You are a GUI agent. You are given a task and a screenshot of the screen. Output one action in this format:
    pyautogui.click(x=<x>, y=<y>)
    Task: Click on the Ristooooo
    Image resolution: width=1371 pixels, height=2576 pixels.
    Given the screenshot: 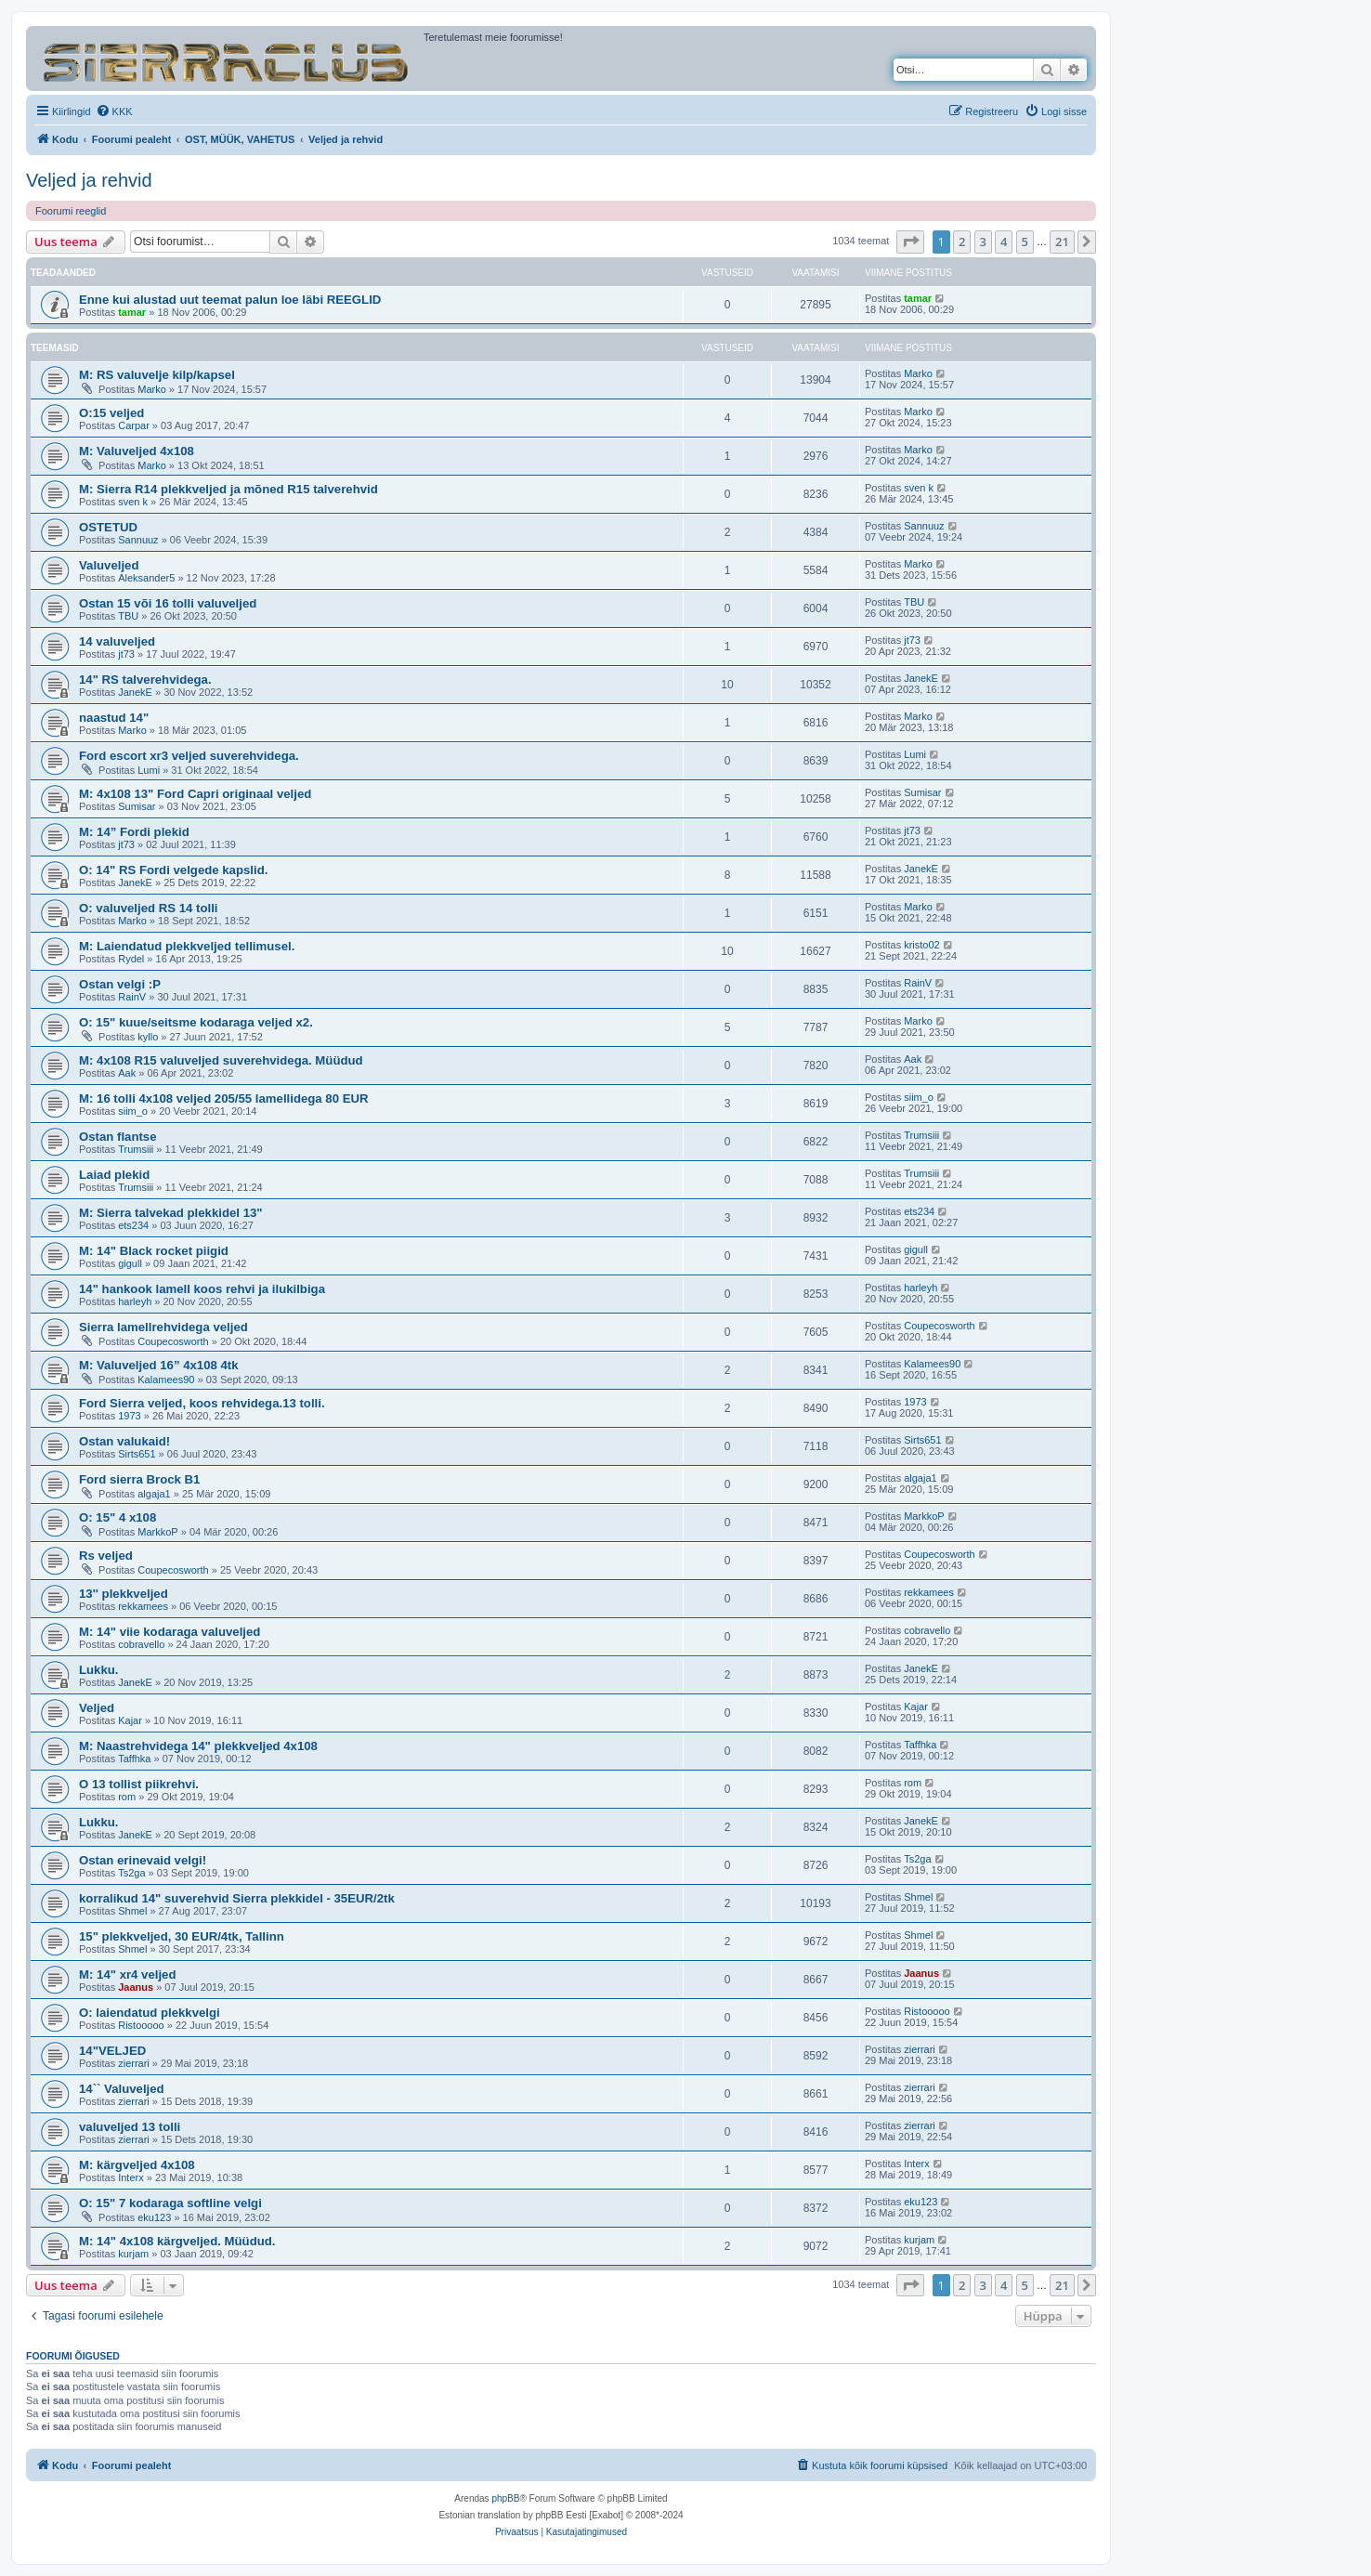 What is the action you would take?
    pyautogui.click(x=141, y=2025)
    